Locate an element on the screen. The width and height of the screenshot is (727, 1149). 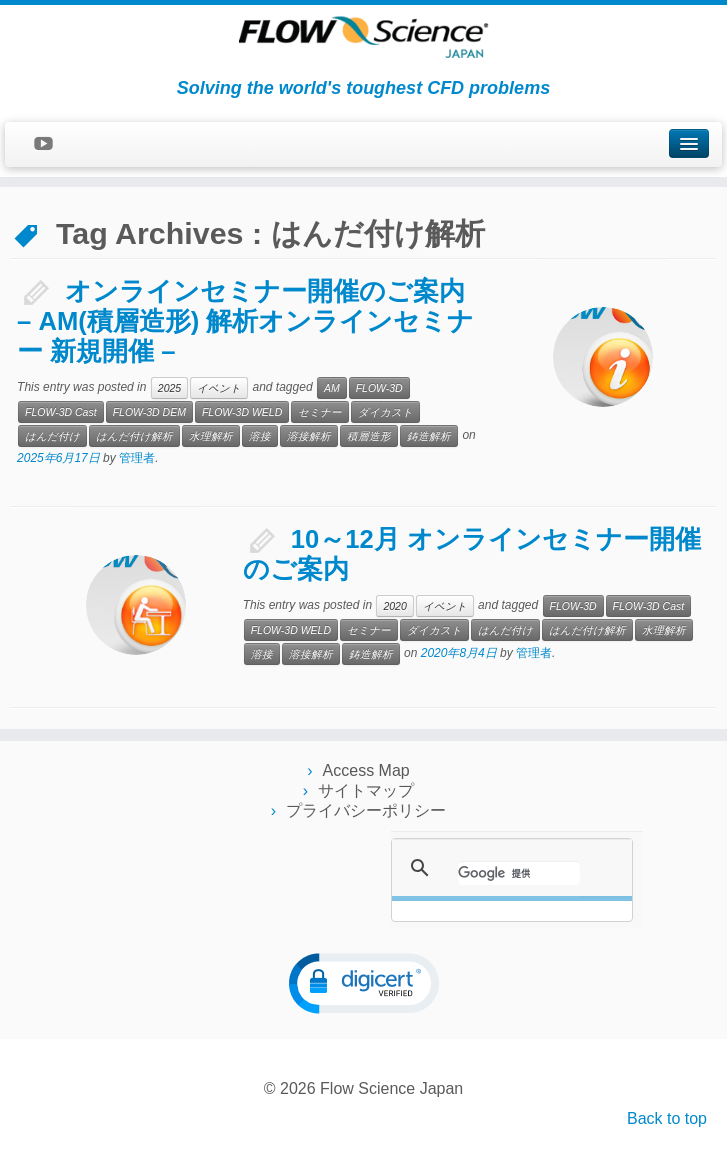
[検索] is located at coordinates (519, 873).